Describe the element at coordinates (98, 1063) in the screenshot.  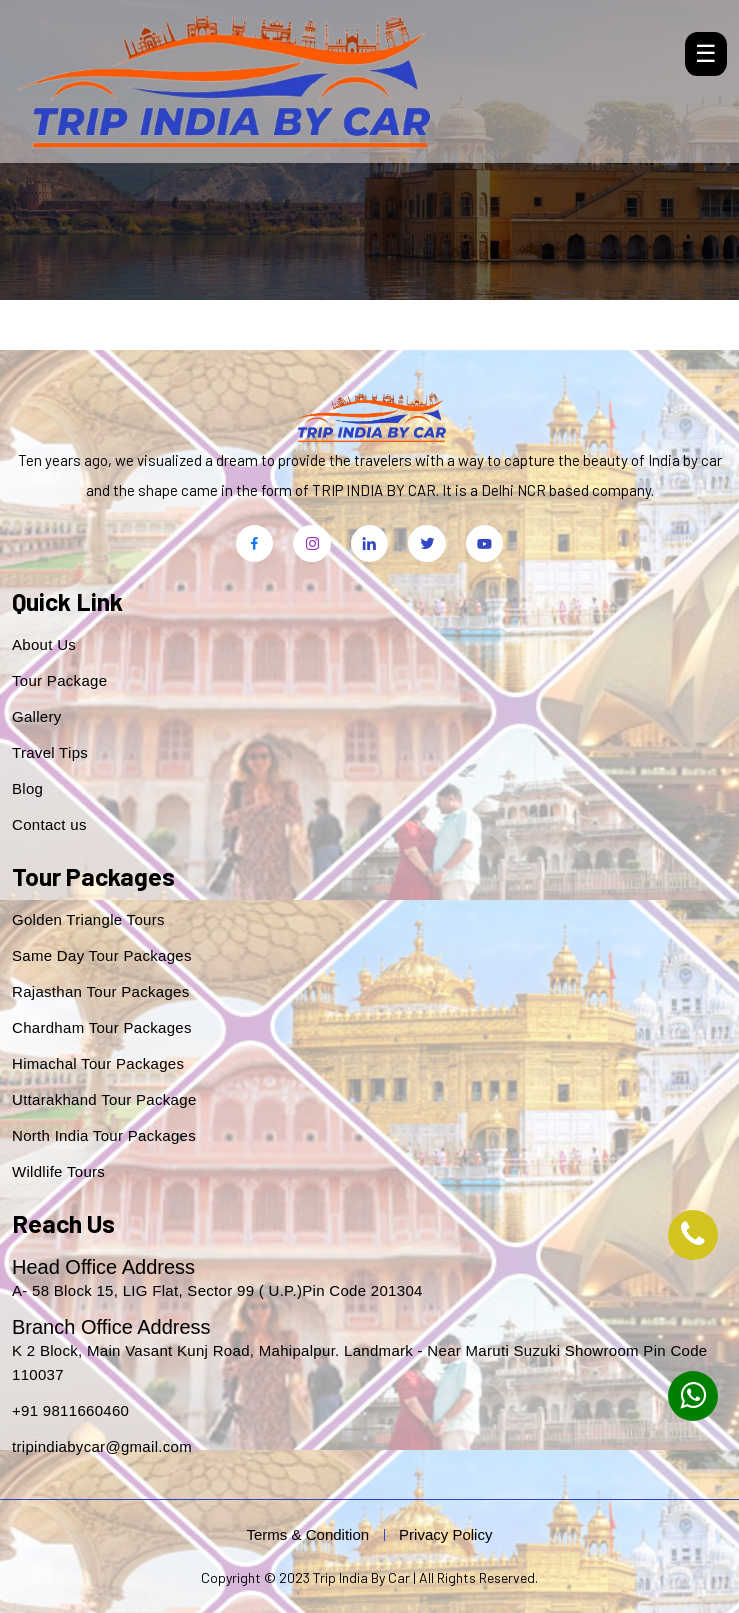
I see `Himachal Tour Packages` at that location.